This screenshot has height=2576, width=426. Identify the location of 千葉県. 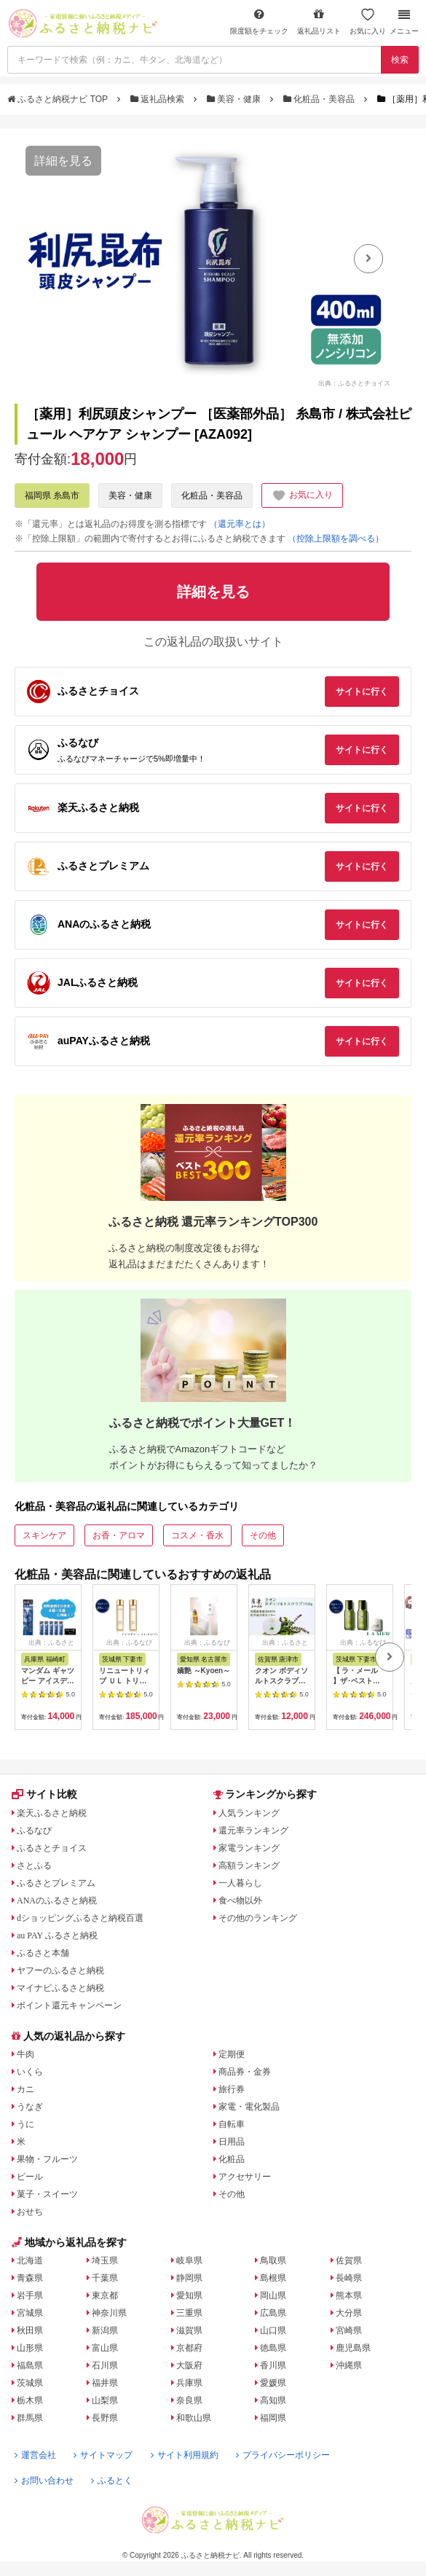
(105, 2278).